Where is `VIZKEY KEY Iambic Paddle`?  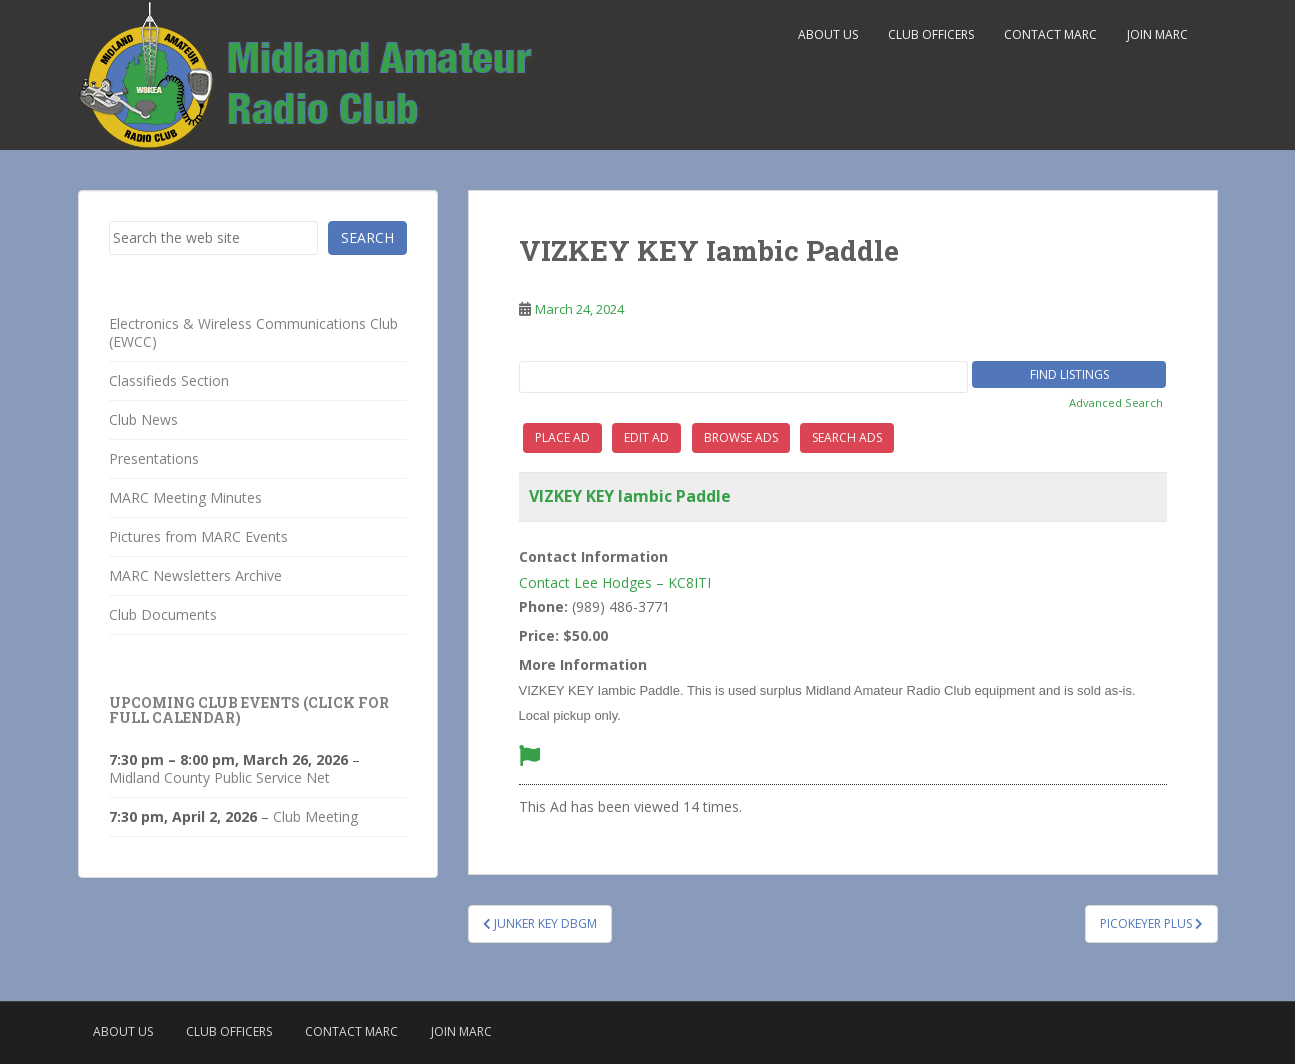 VIZKEY KEY Iambic Paddle is located at coordinates (630, 496).